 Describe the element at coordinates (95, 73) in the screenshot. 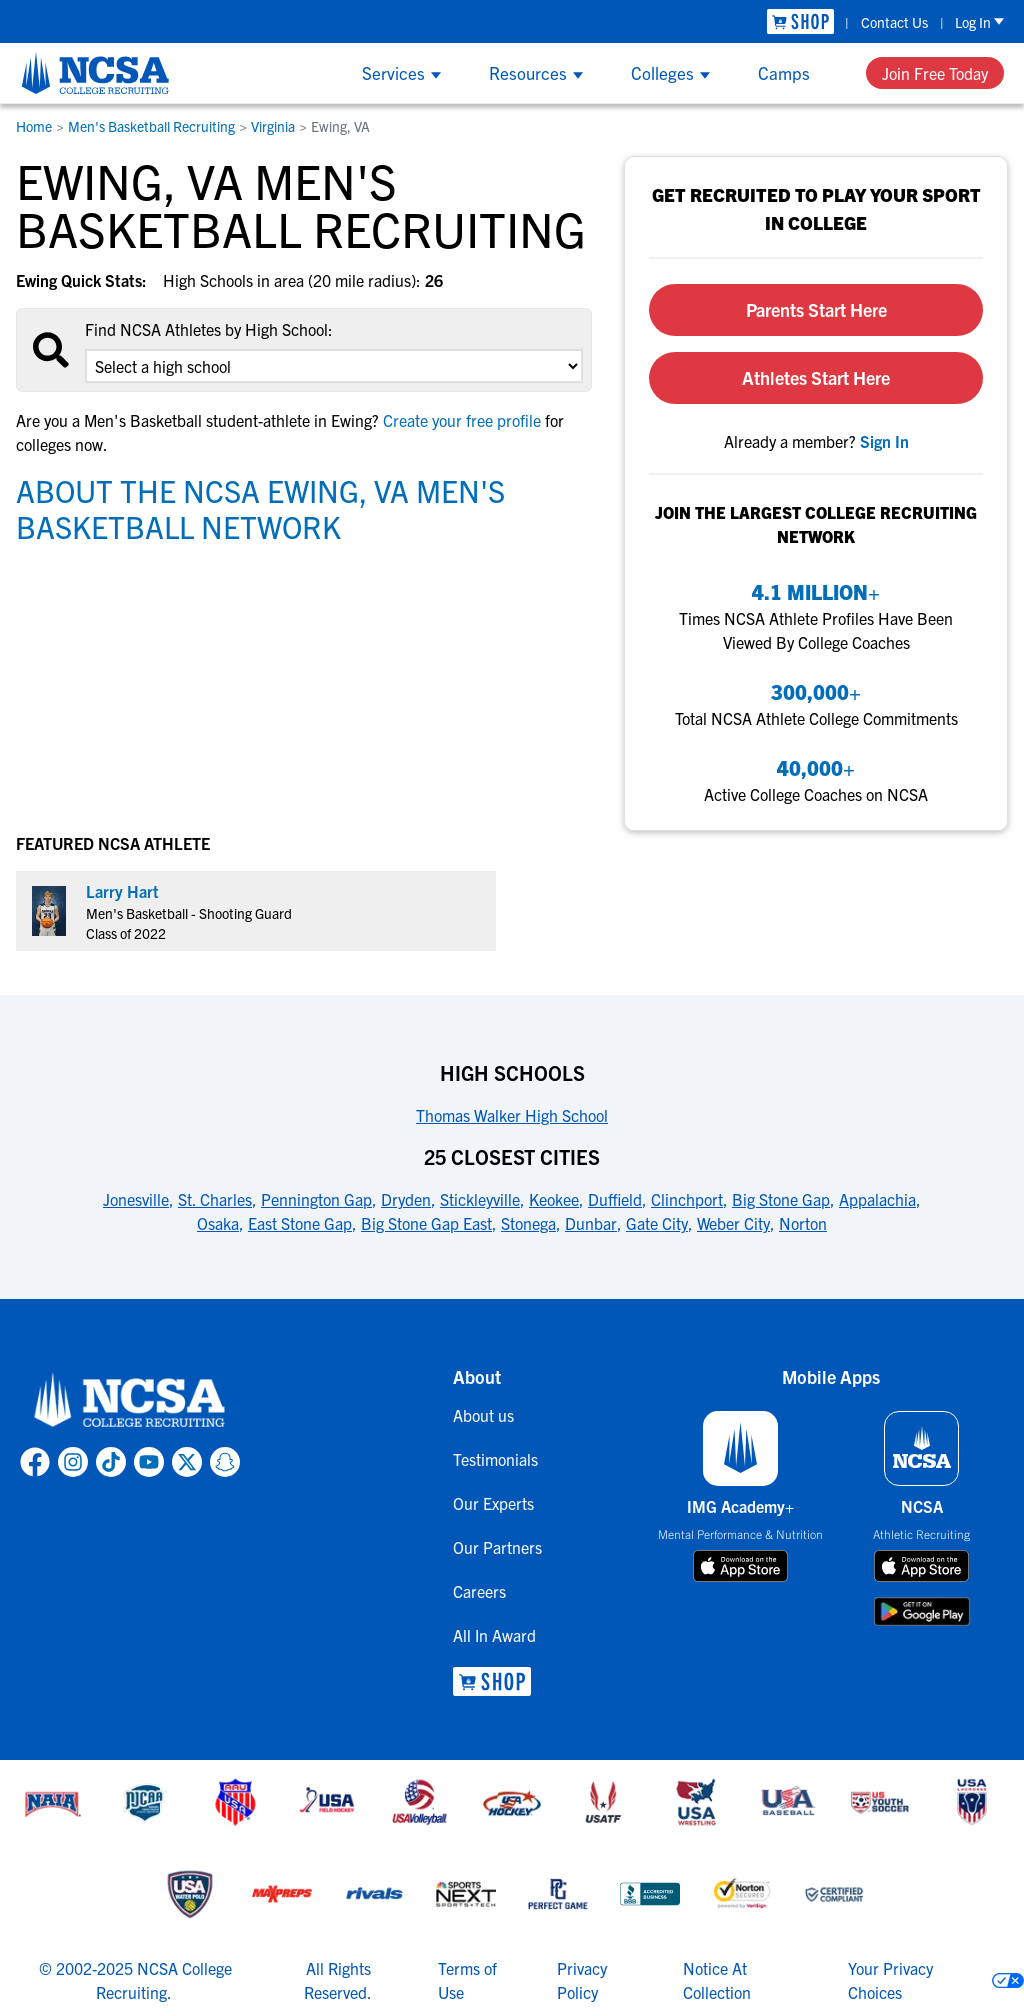

I see `[NCSA College Recruiting]` at that location.